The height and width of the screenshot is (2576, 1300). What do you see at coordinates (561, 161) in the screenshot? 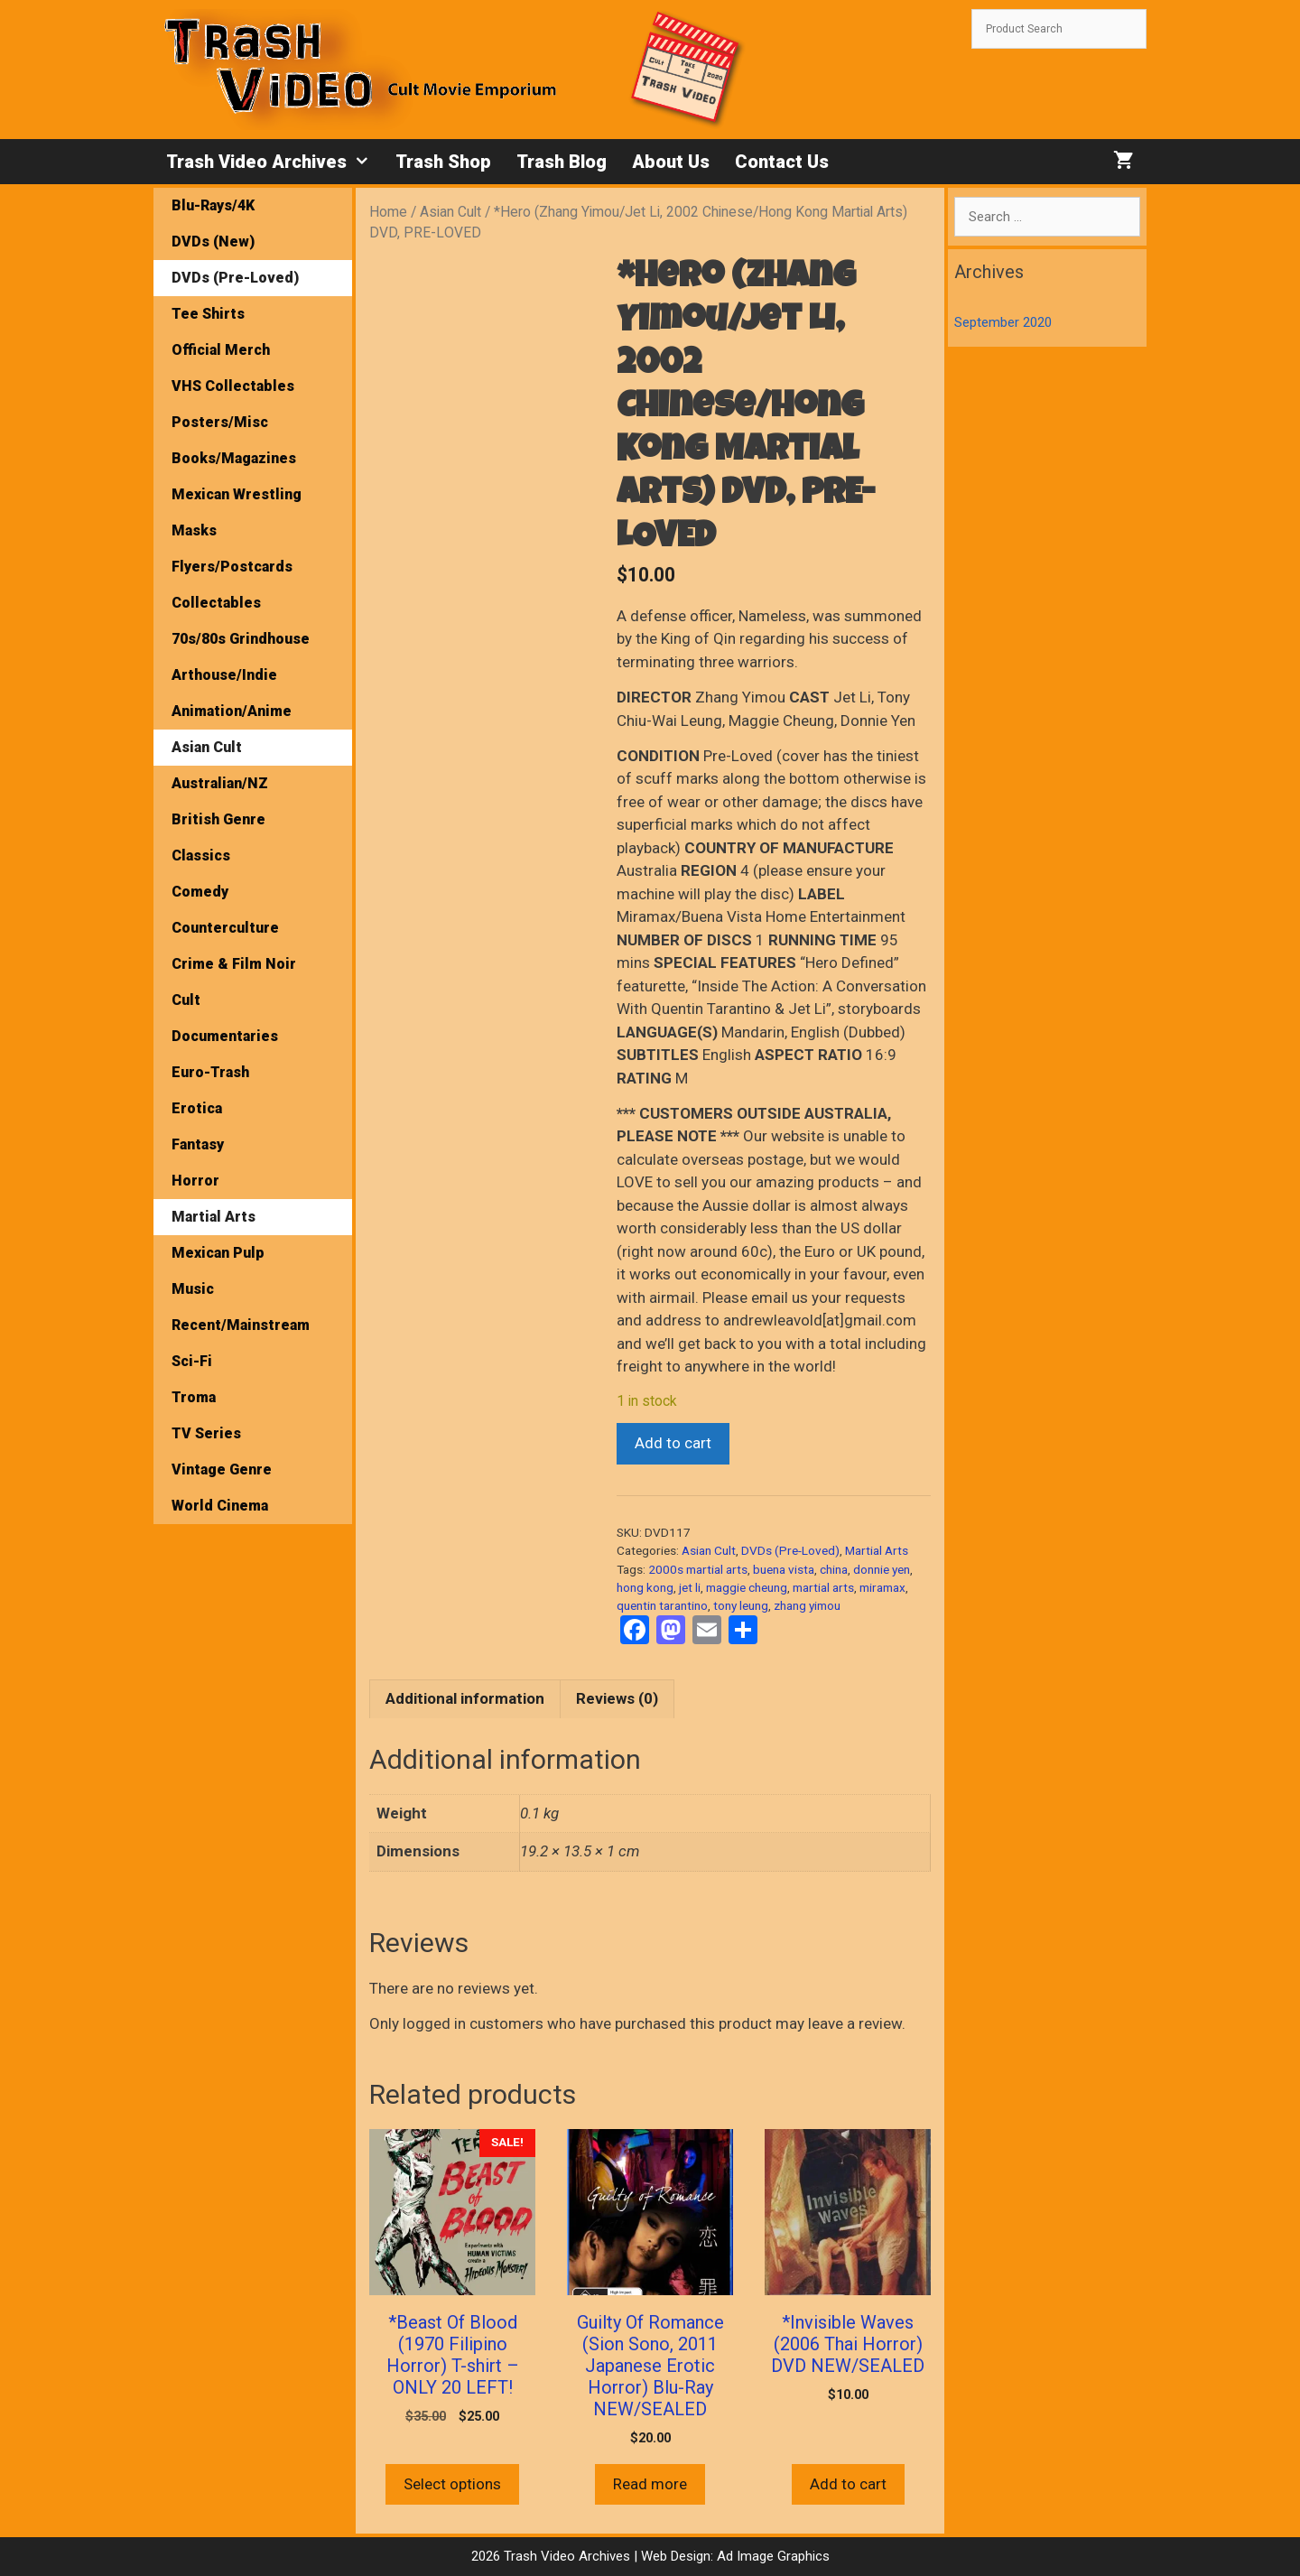
I see `Trash Blog` at bounding box center [561, 161].